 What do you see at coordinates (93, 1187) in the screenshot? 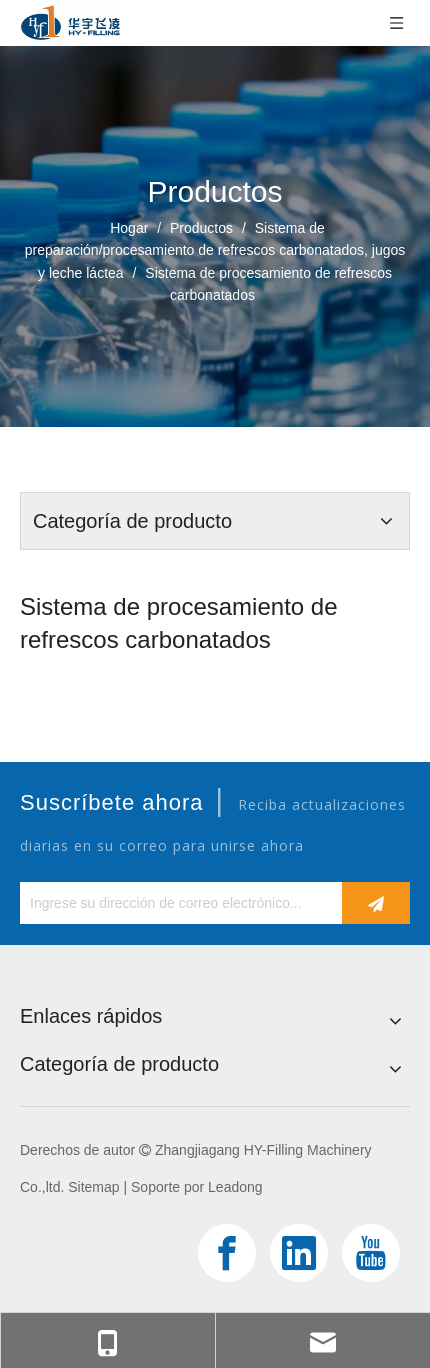
I see `Sitemap` at bounding box center [93, 1187].